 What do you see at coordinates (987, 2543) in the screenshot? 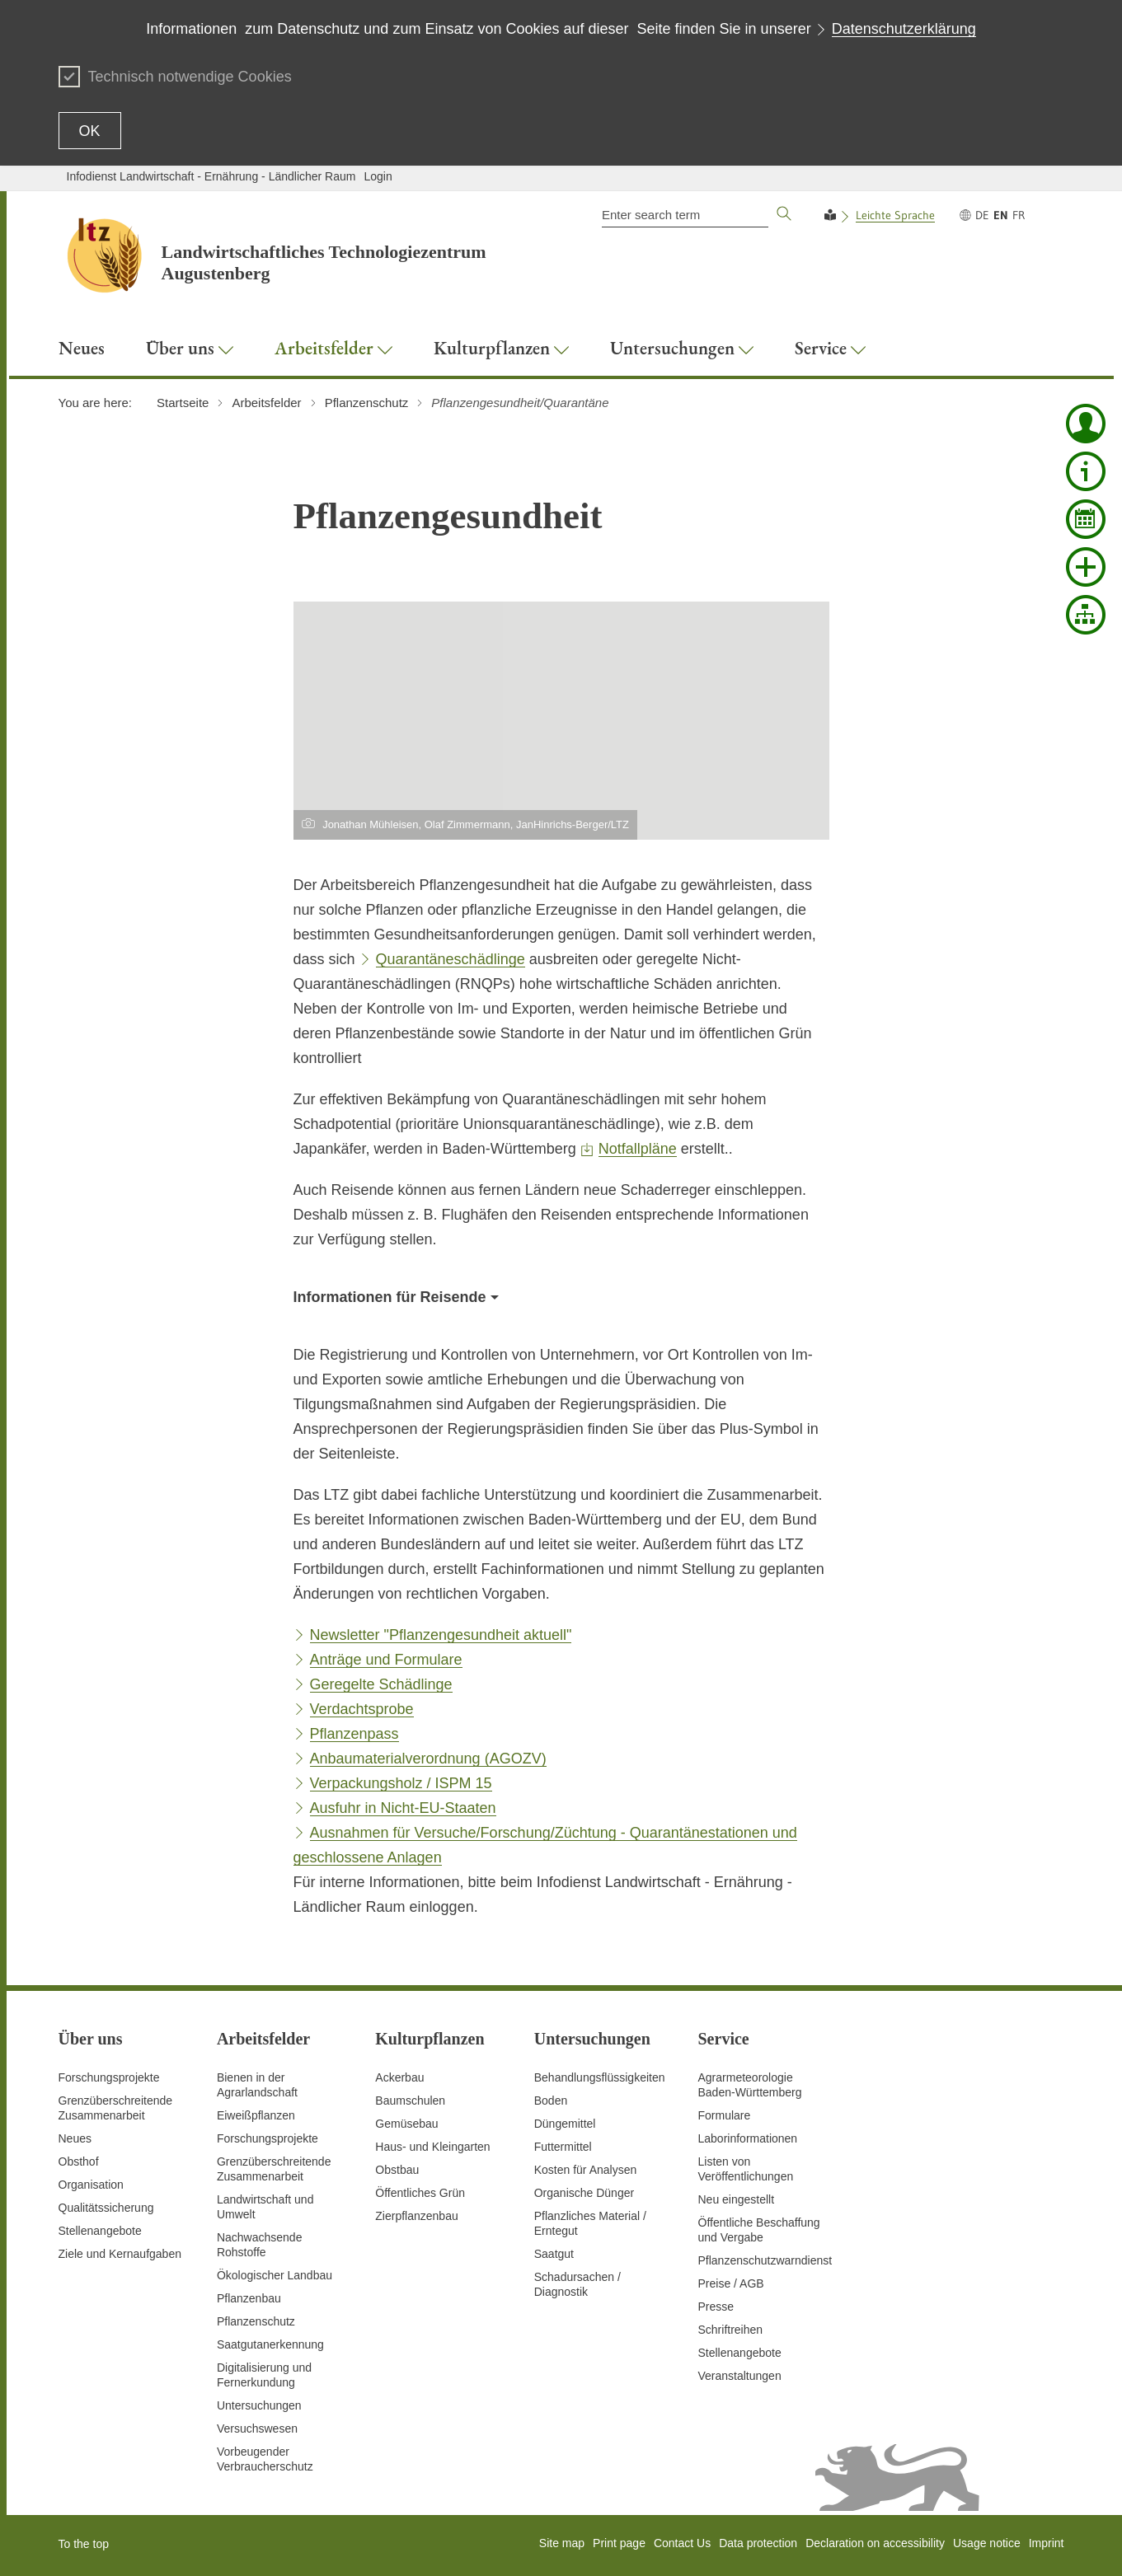
I see `Usage notice` at bounding box center [987, 2543].